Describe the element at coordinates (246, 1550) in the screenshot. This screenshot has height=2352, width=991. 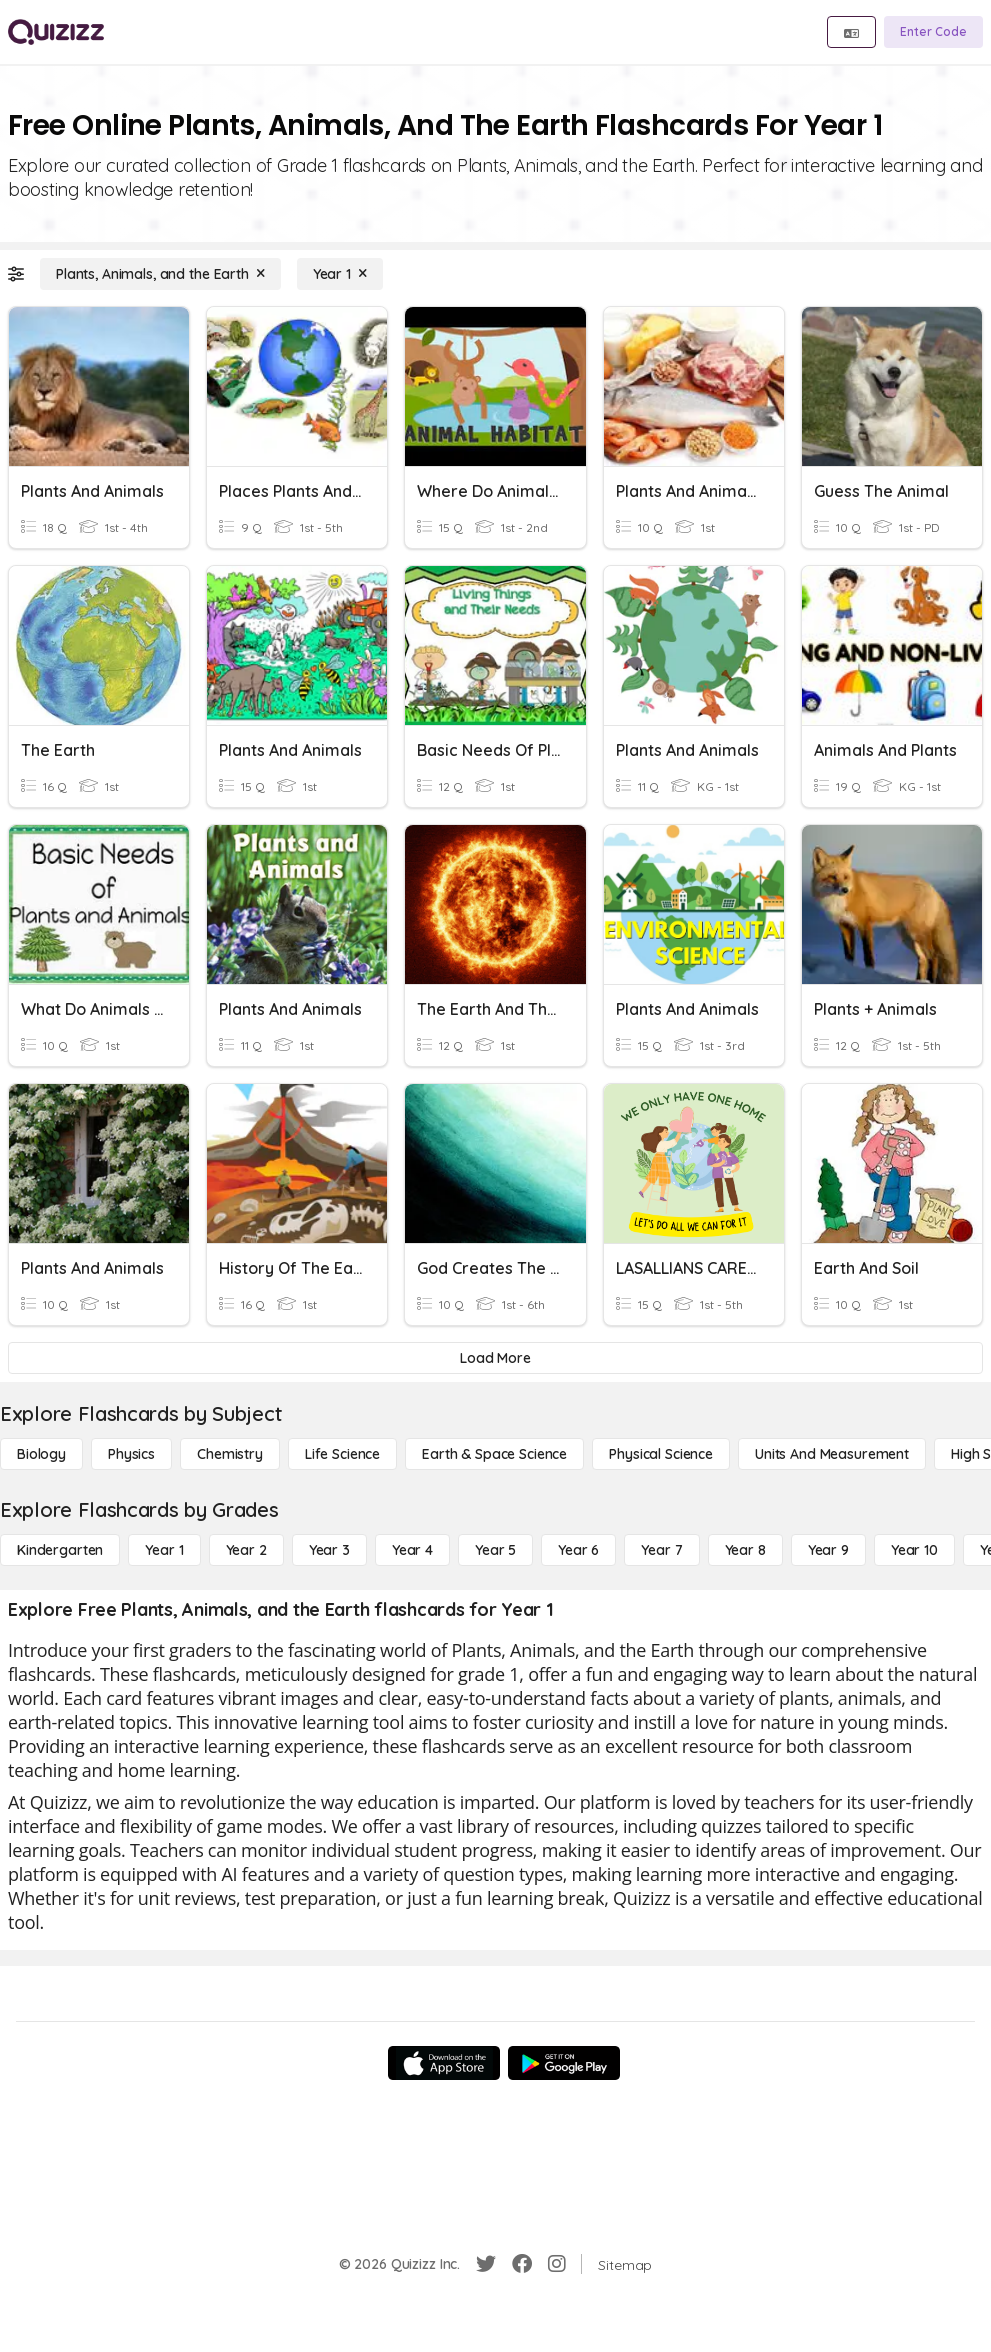
I see `[Year 2]` at that location.